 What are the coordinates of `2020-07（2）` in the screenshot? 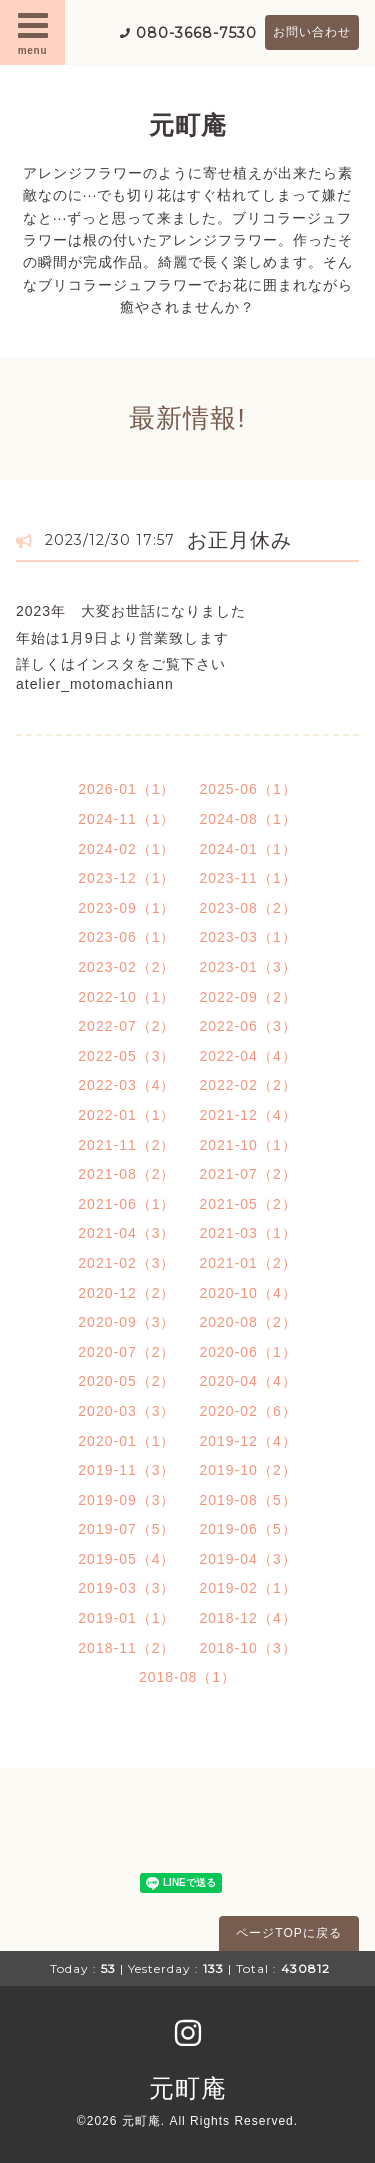 It's located at (126, 1352).